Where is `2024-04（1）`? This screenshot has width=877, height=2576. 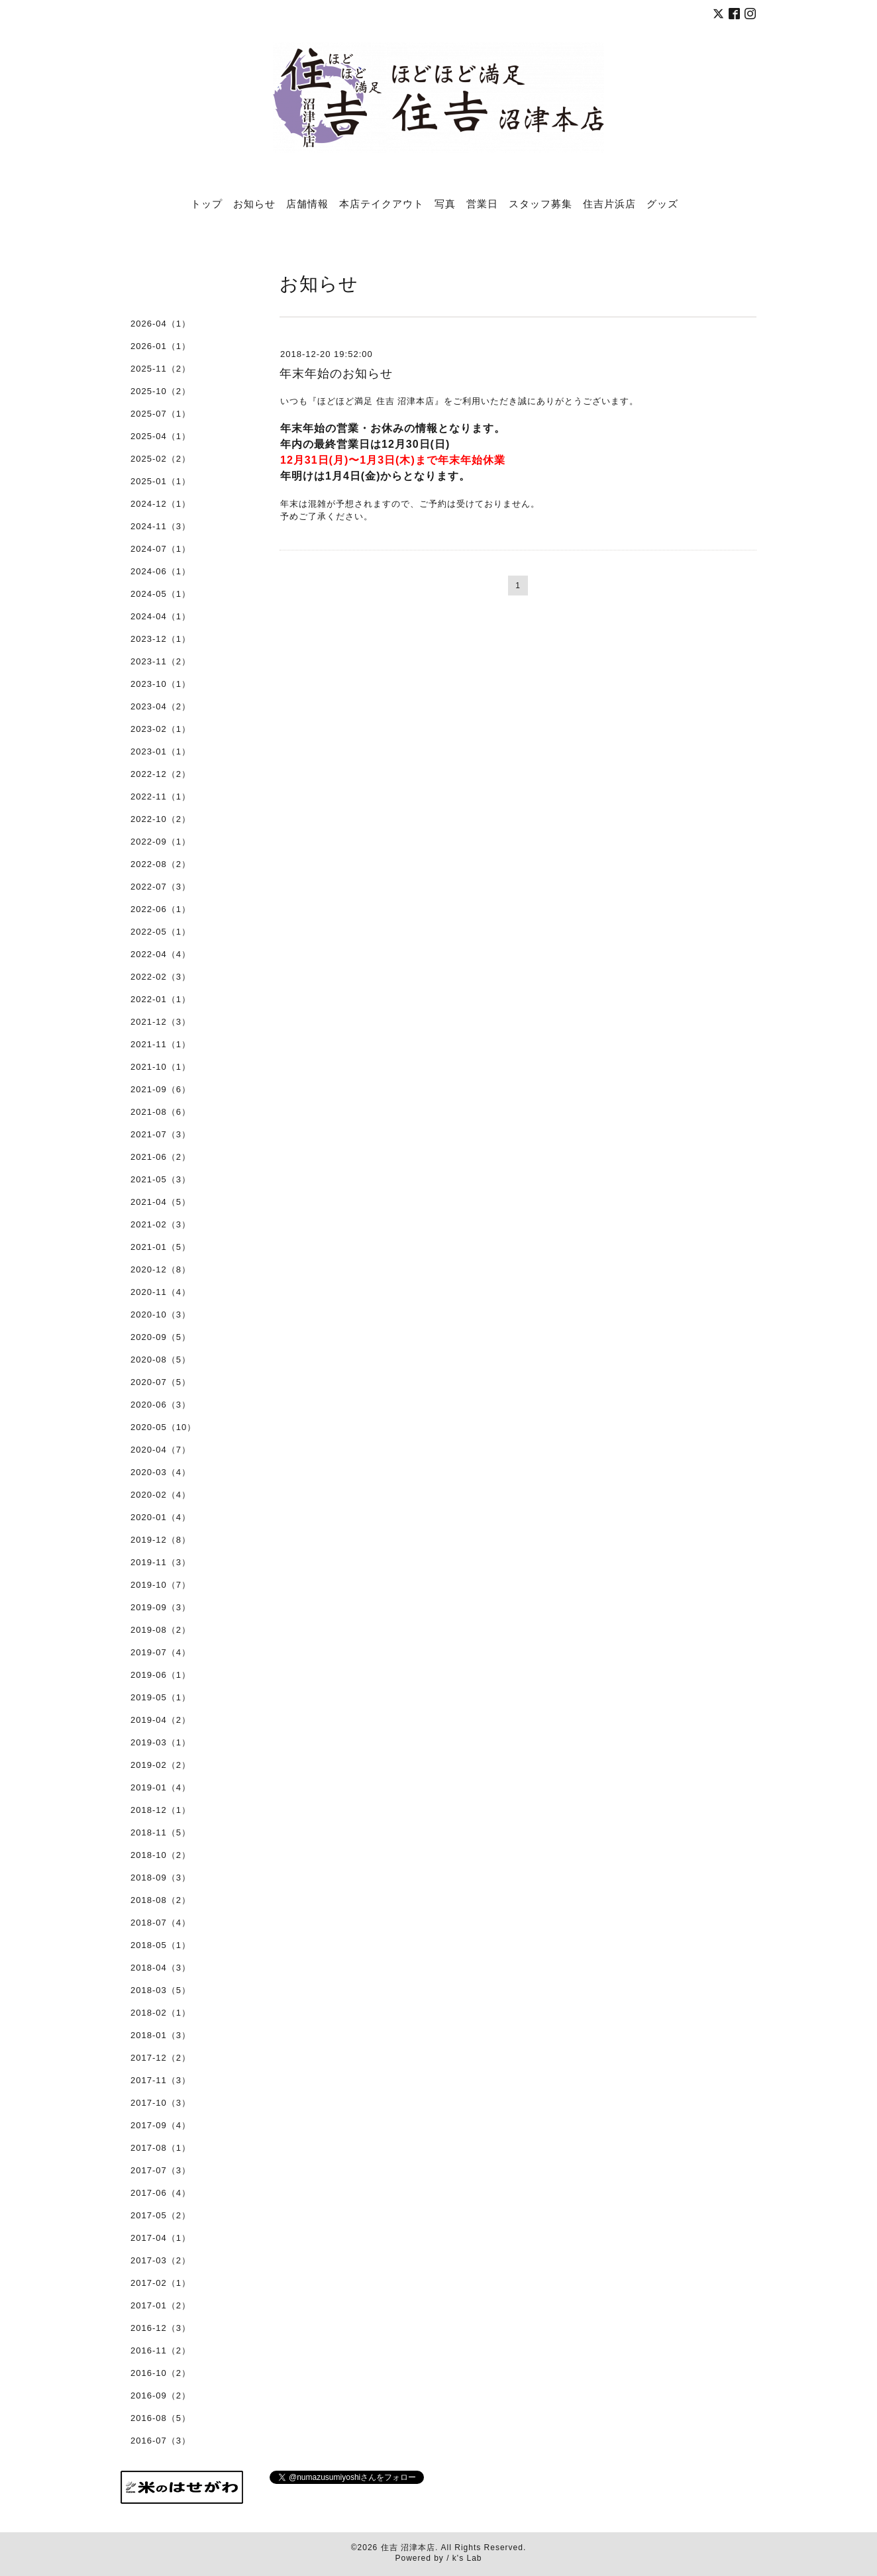 2024-04（1） is located at coordinates (160, 616).